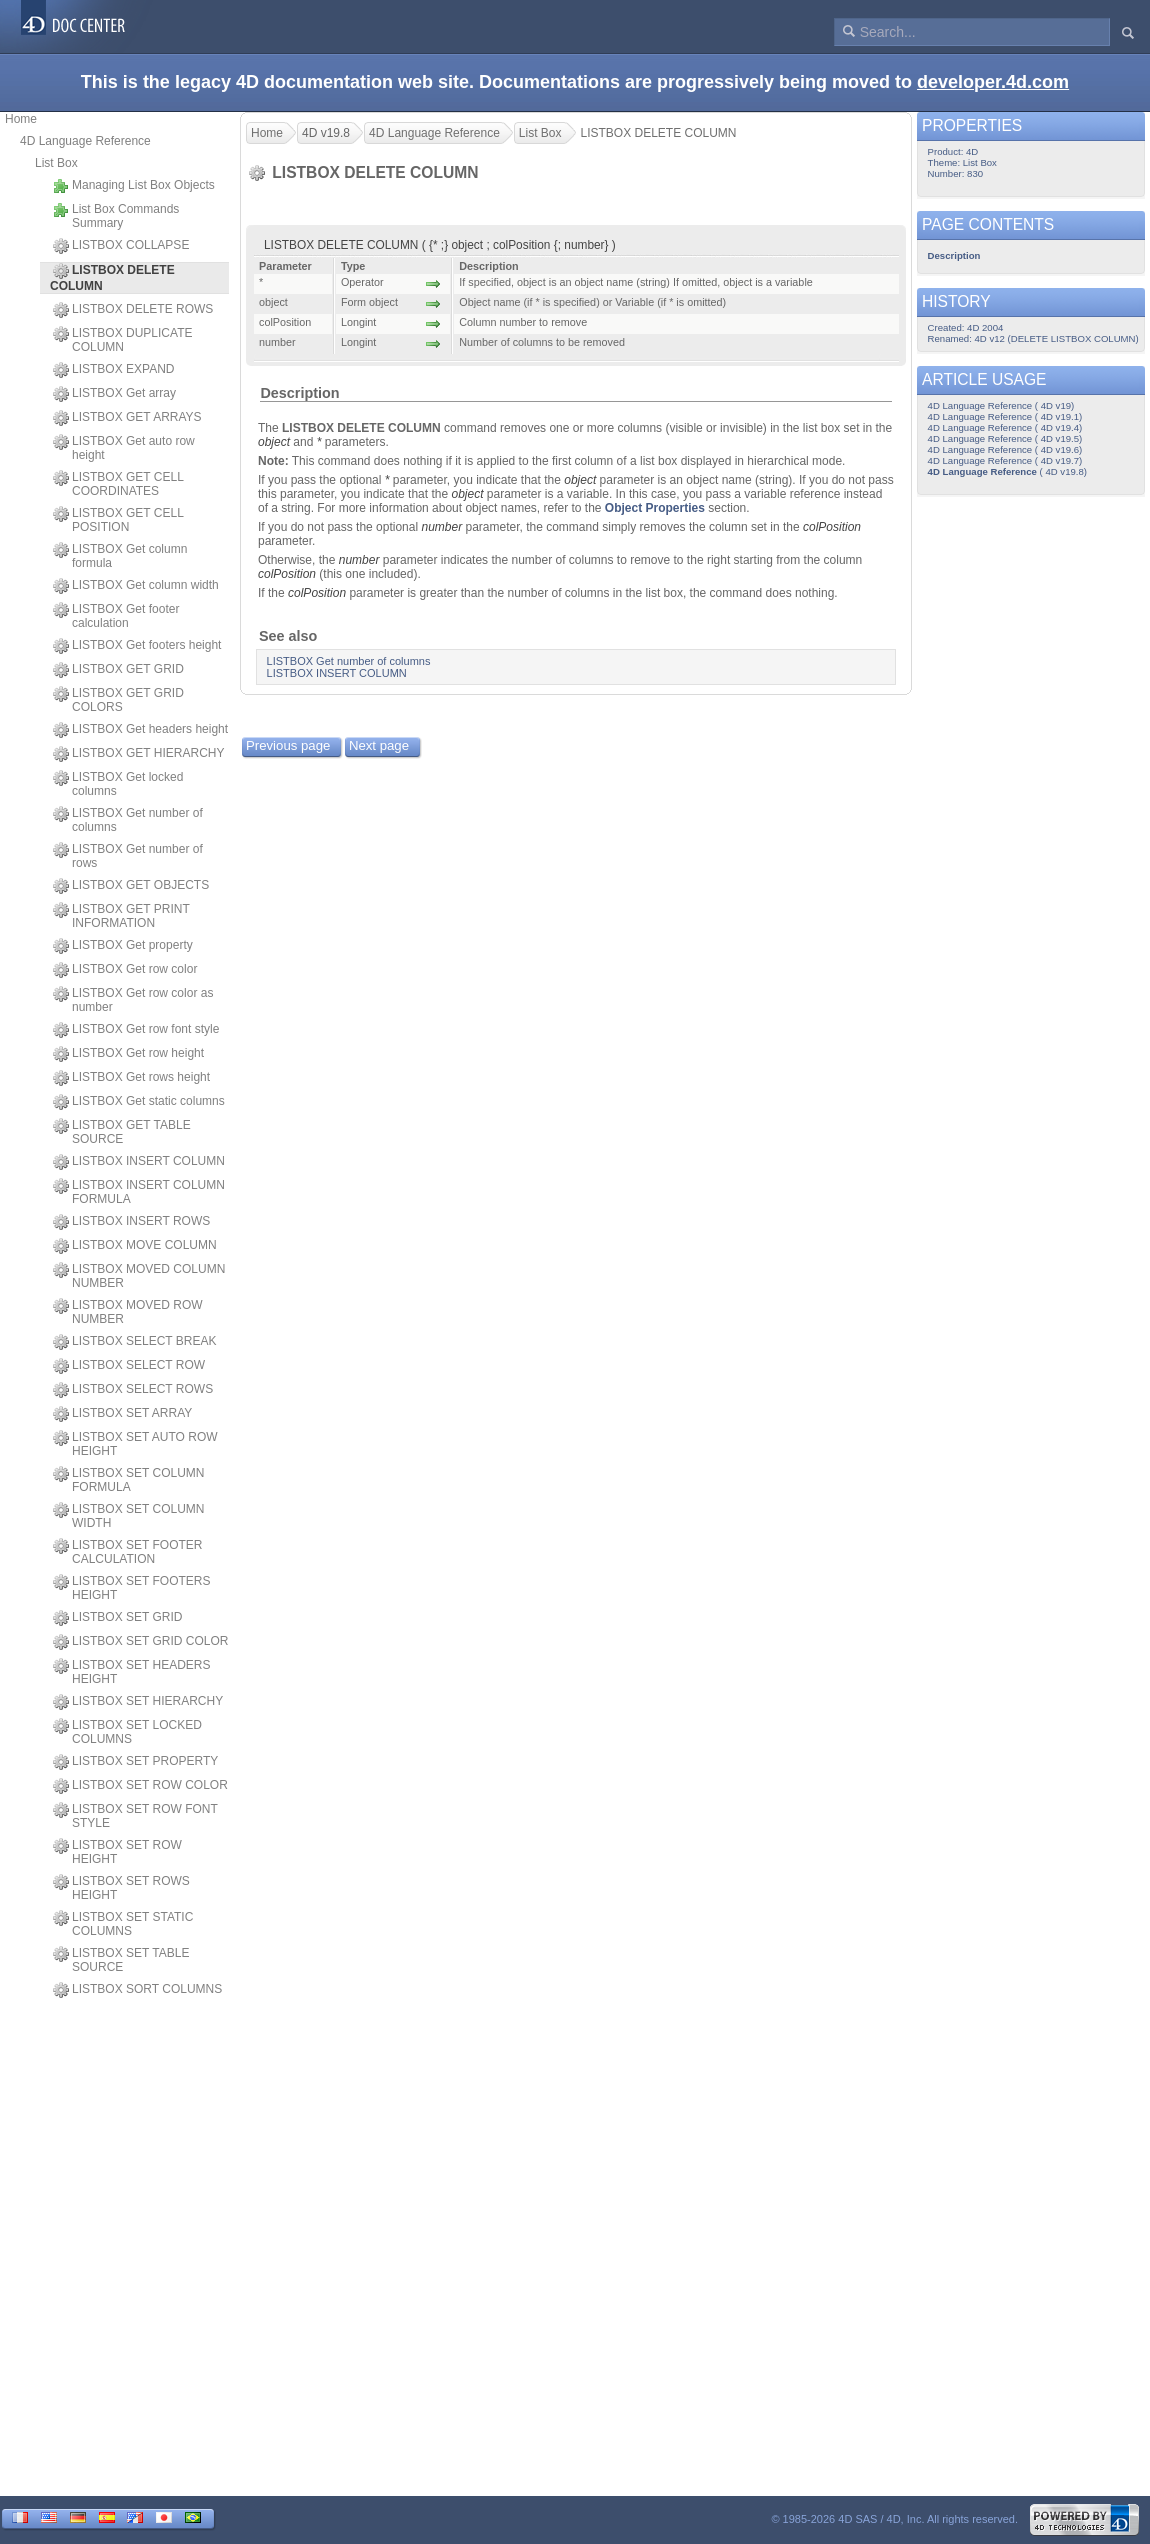 The height and width of the screenshot is (2544, 1150). What do you see at coordinates (56, 163) in the screenshot?
I see `List Box` at bounding box center [56, 163].